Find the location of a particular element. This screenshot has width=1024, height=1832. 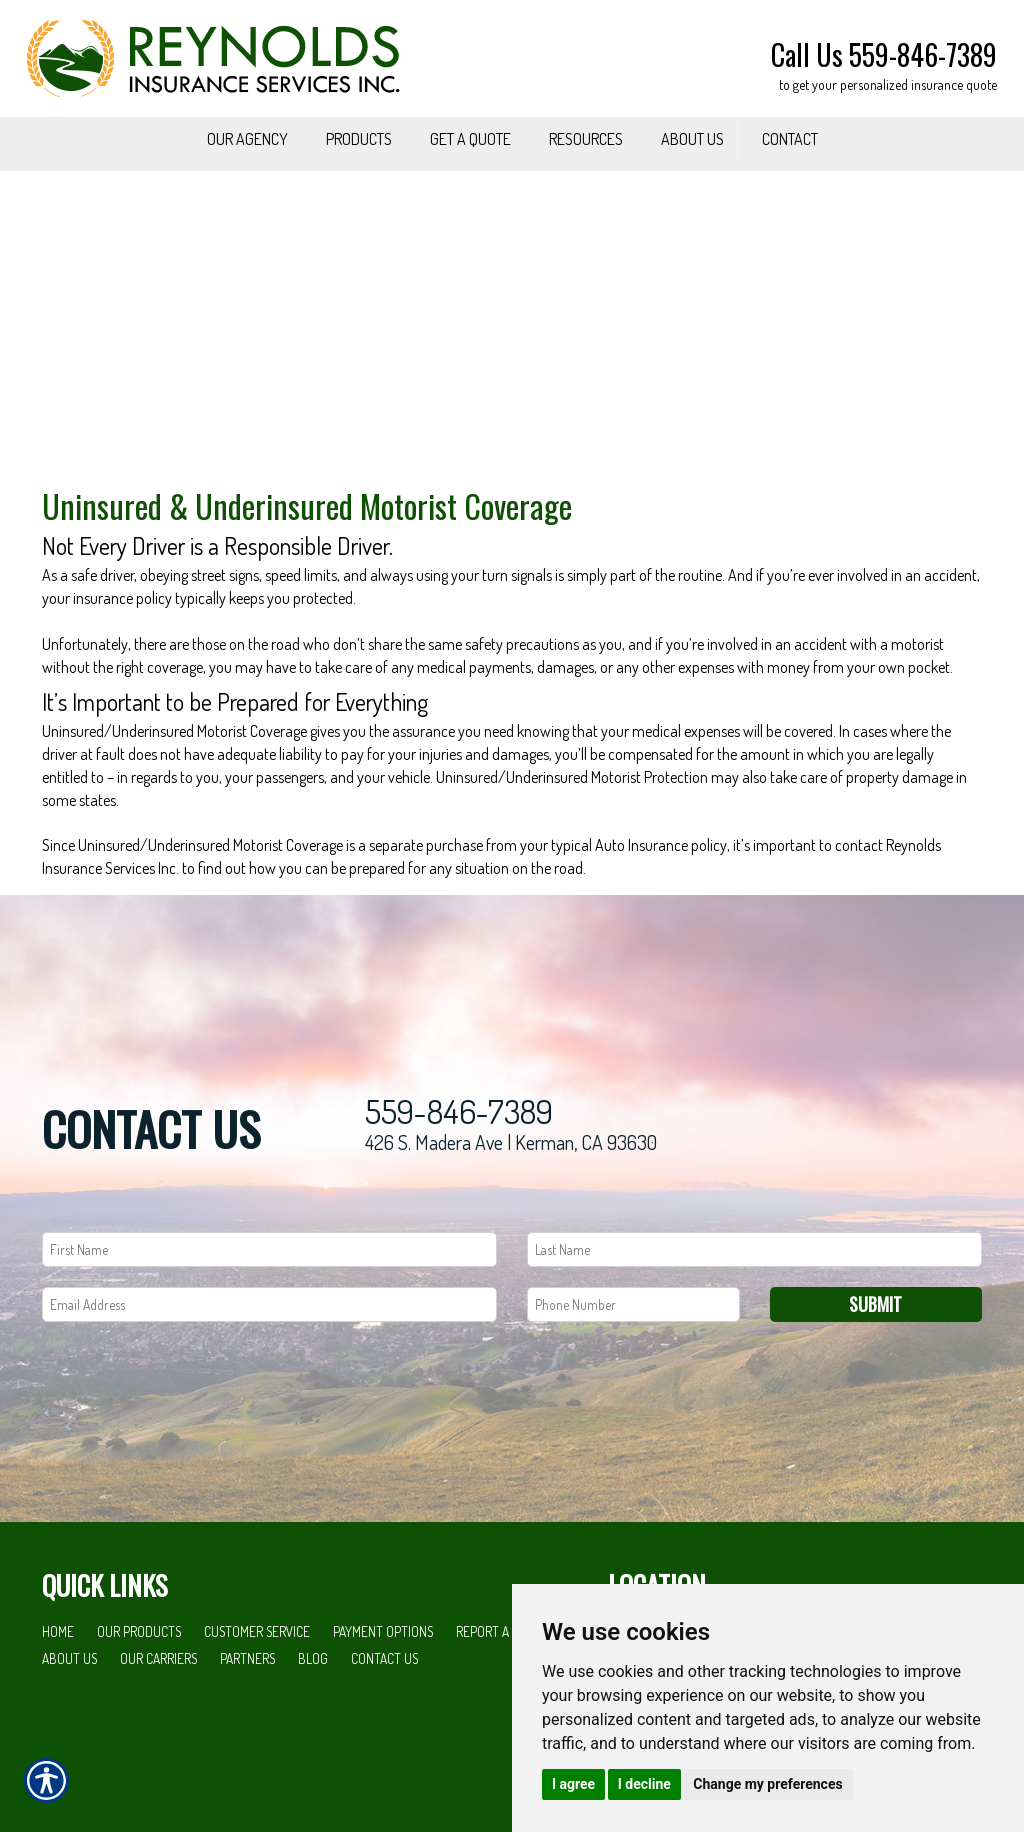

[First name field.] is located at coordinates (269, 1307).